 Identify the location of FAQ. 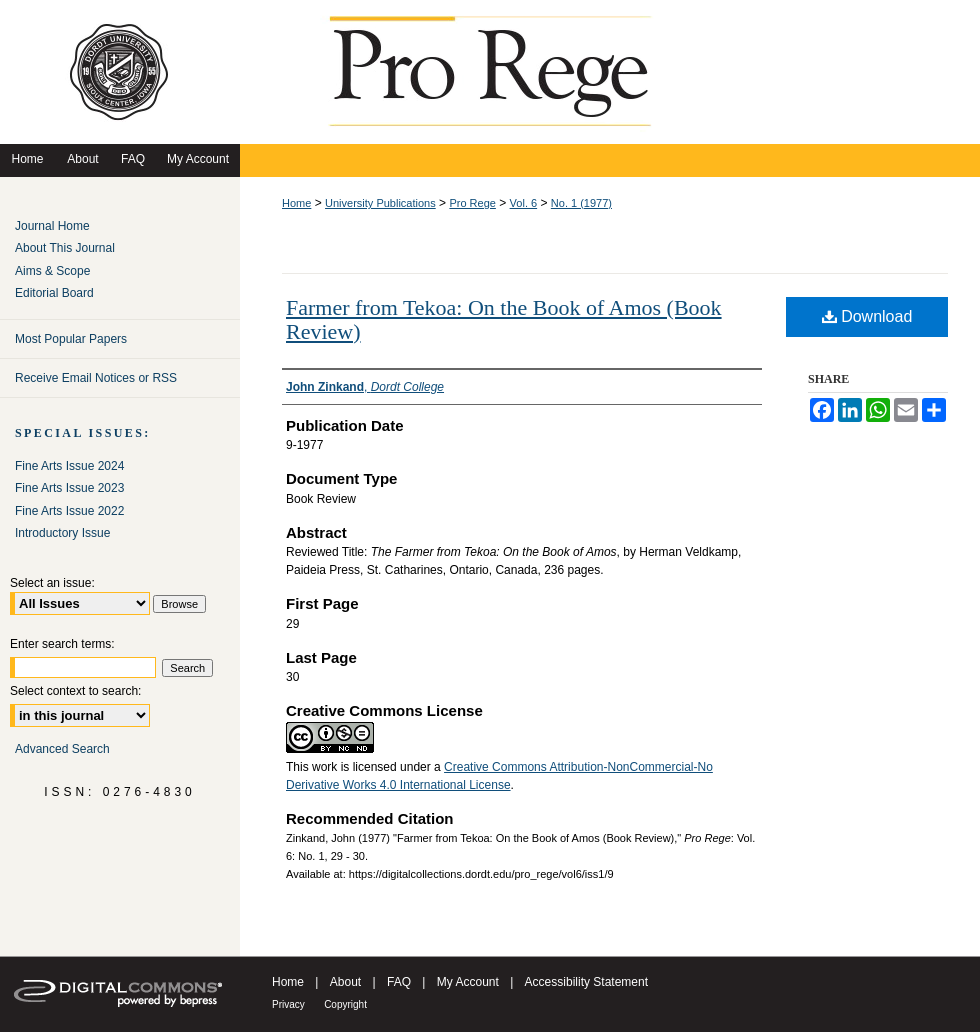
(399, 982).